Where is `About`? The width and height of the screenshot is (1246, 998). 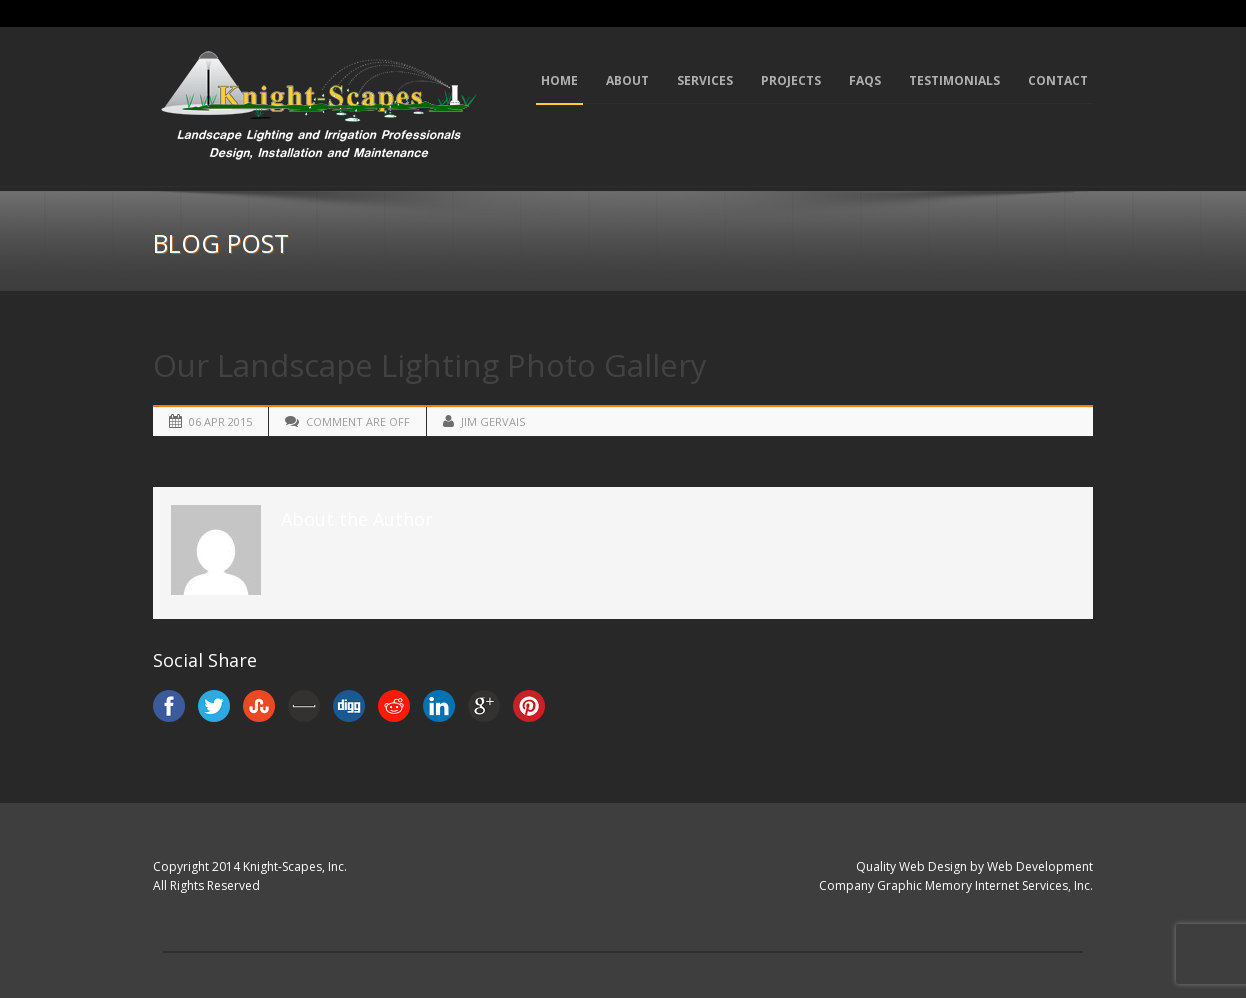 About is located at coordinates (627, 80).